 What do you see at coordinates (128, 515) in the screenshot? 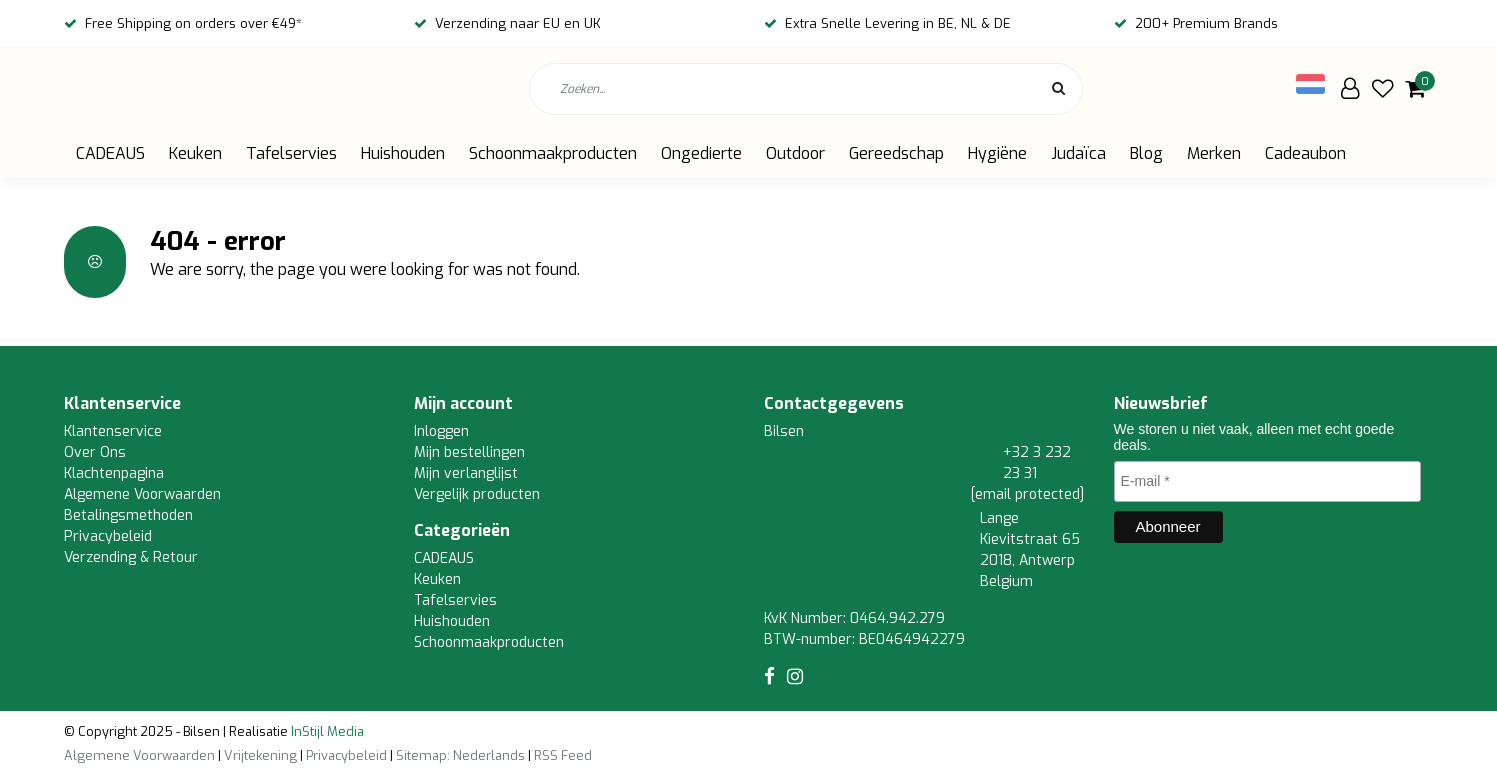
I see `Betalingsmethoden` at bounding box center [128, 515].